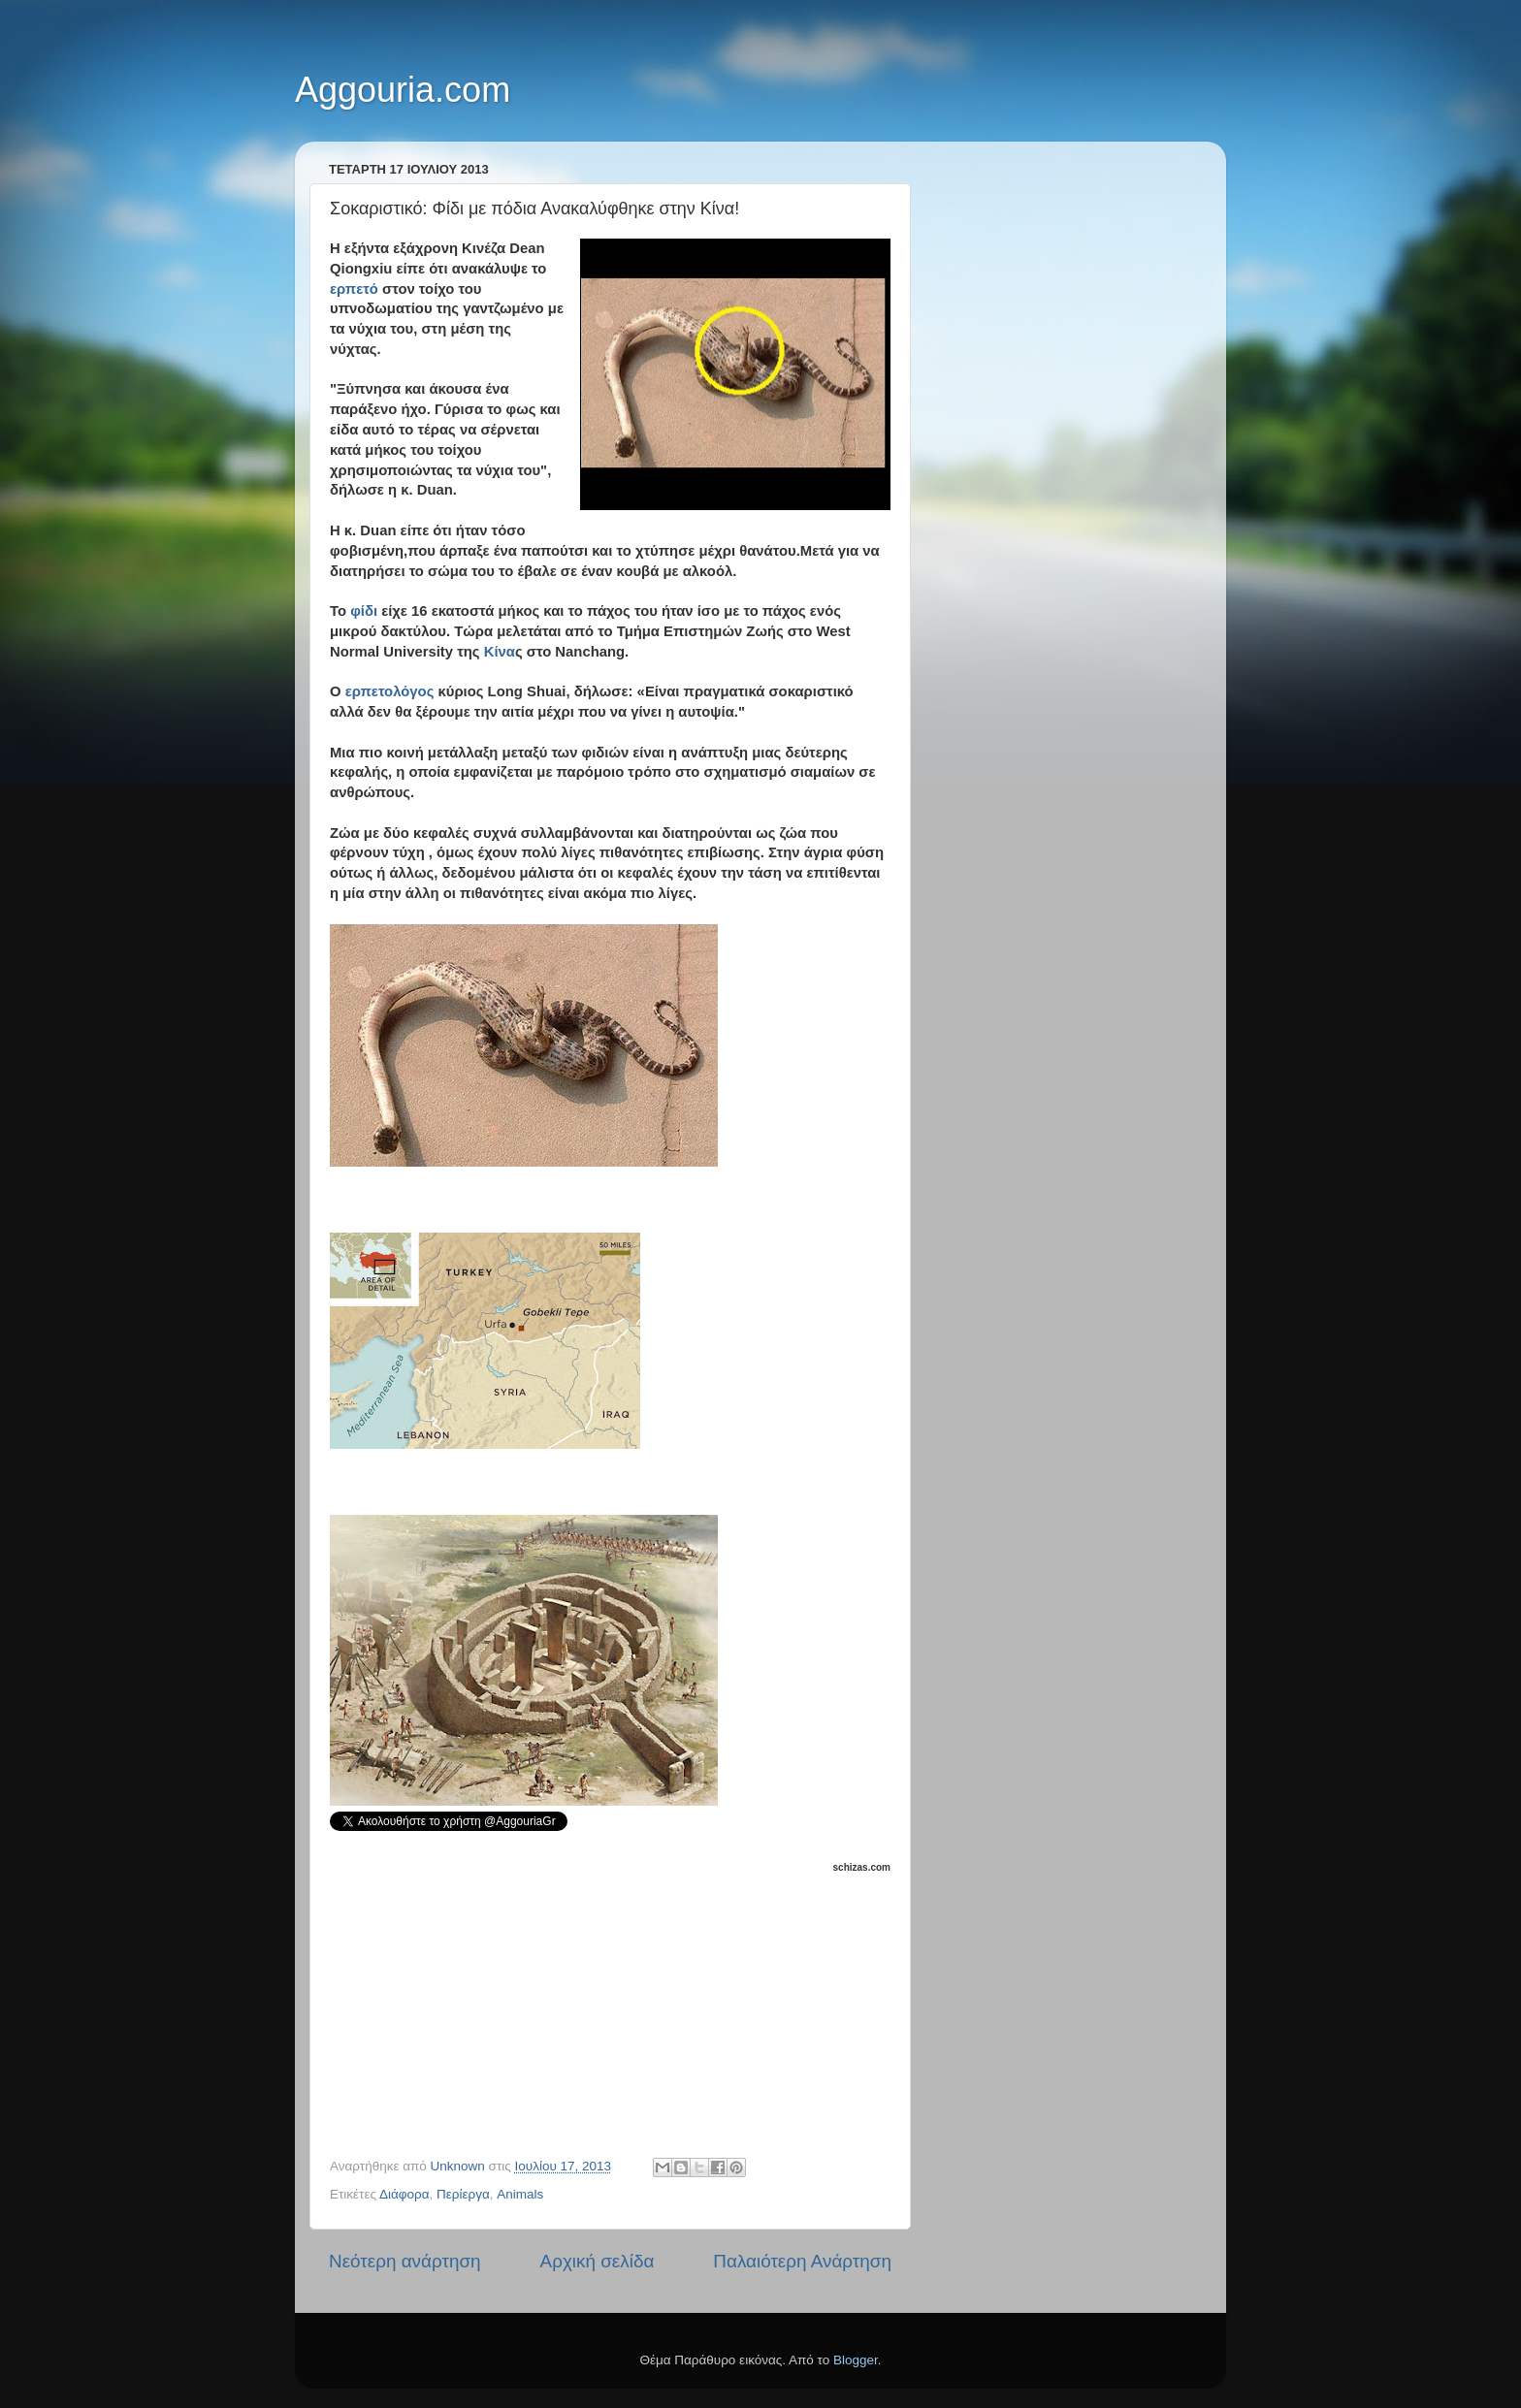  Describe the element at coordinates (520, 2194) in the screenshot. I see `Animals` at that location.